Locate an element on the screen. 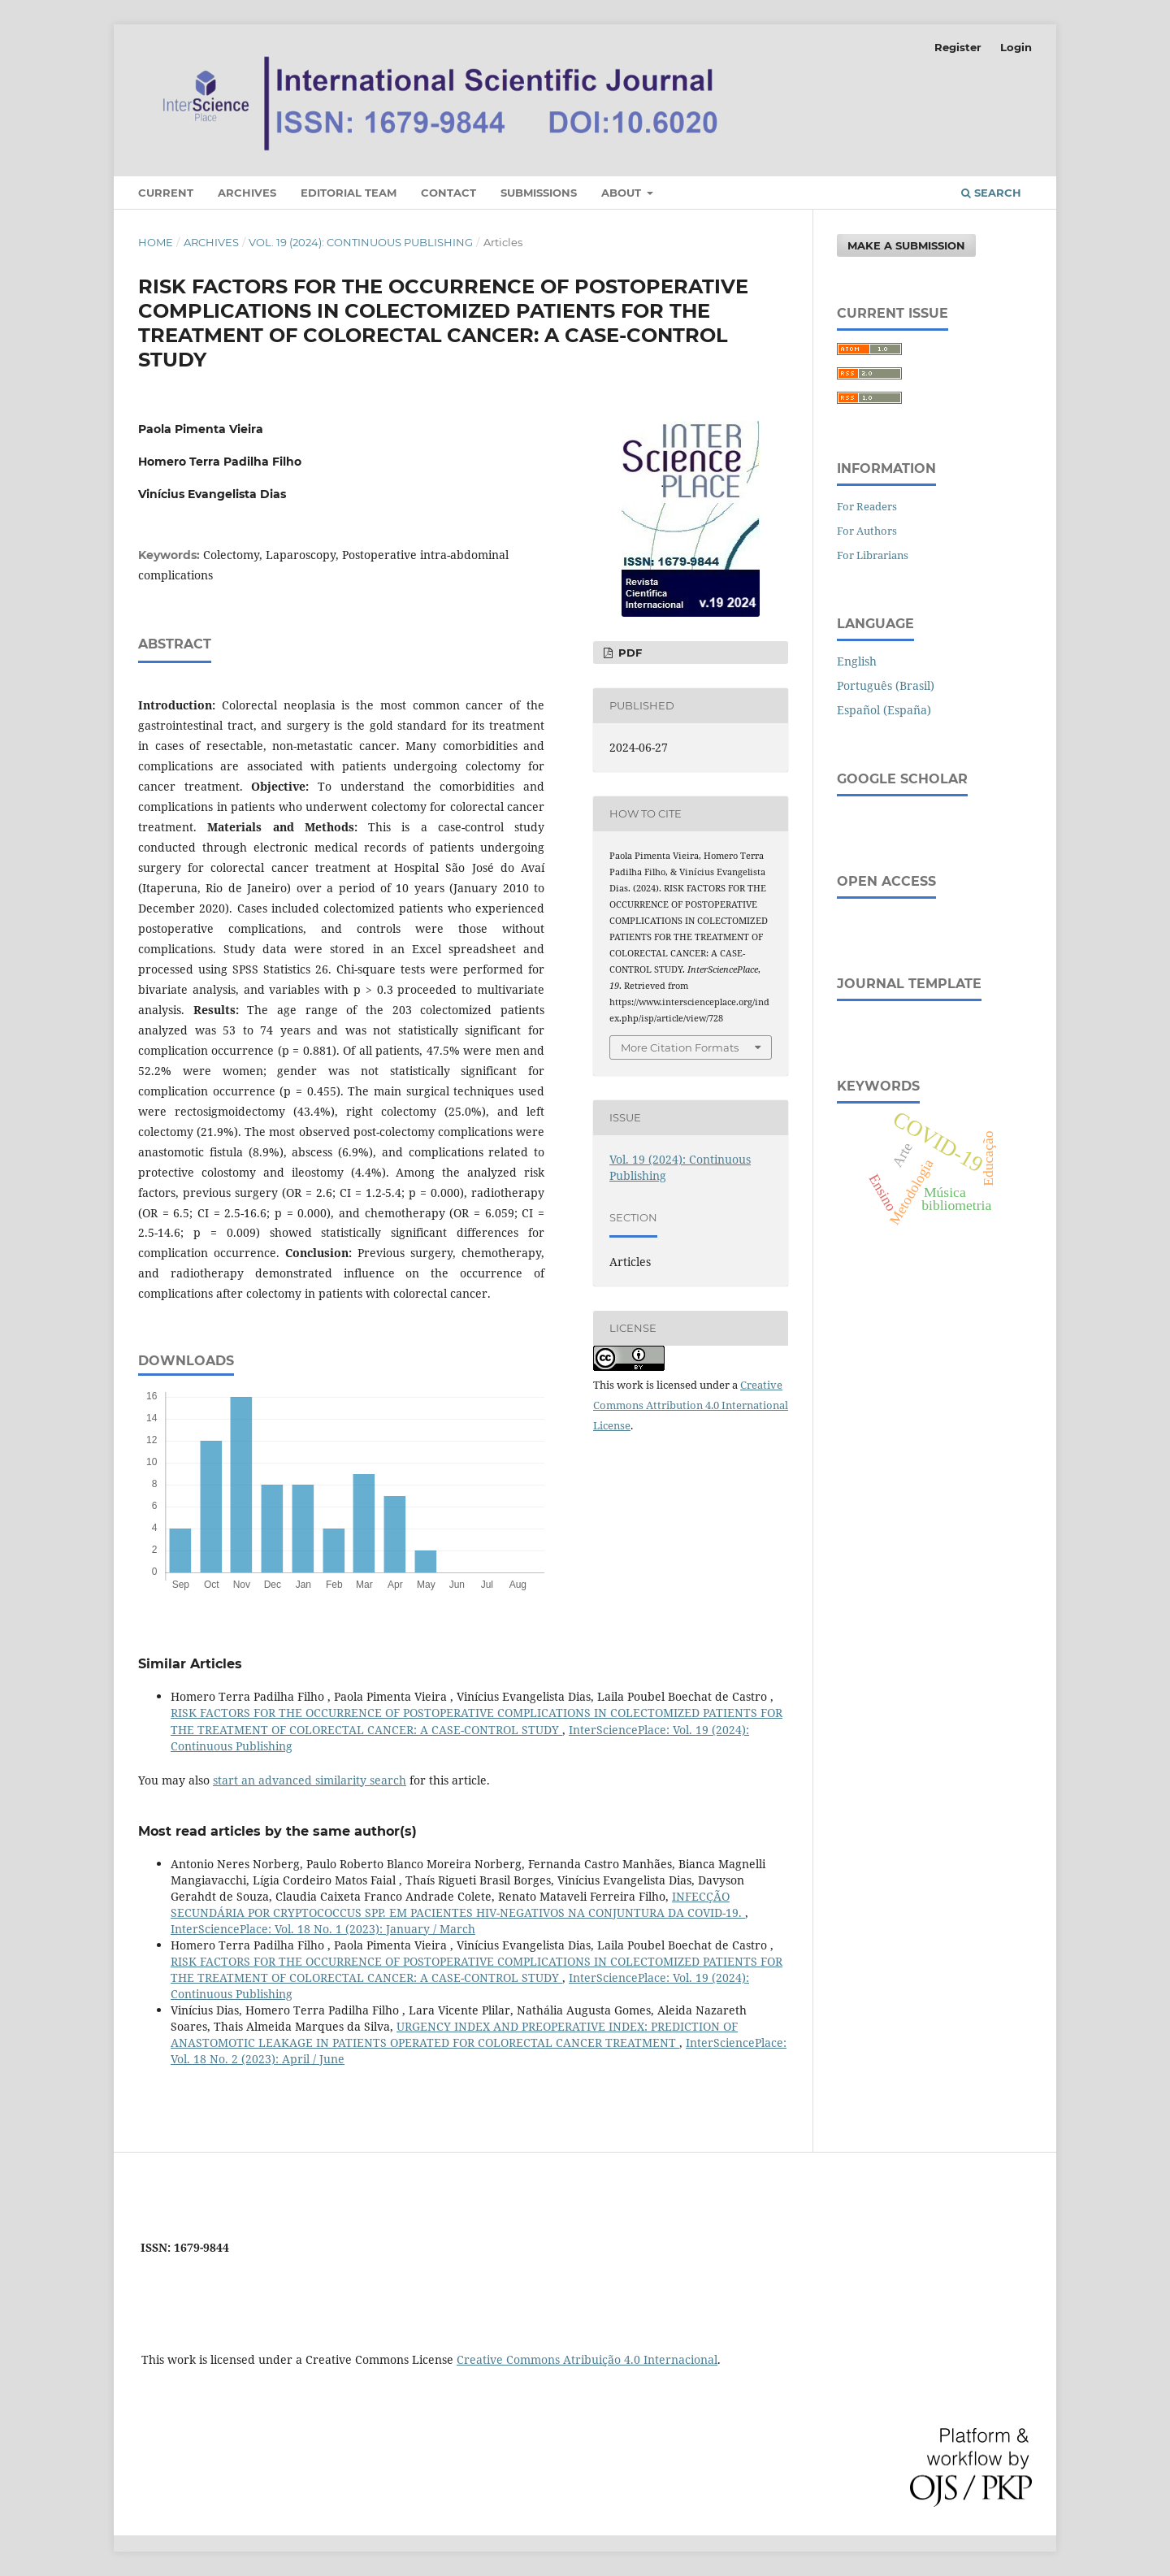  For Librarians is located at coordinates (872, 555).